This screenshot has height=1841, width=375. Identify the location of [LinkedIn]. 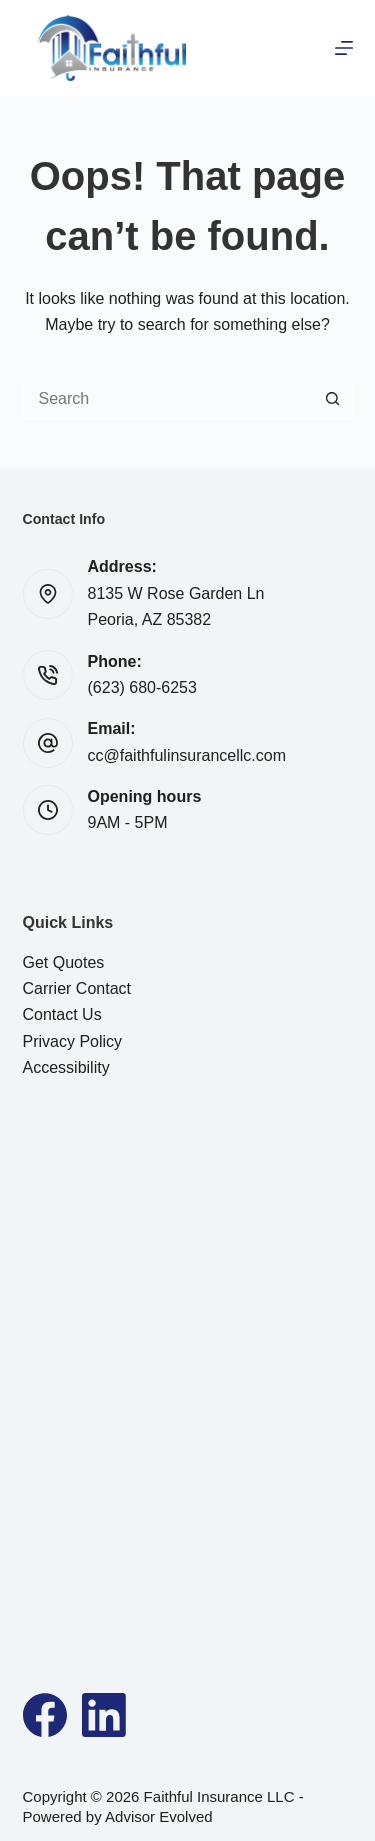
(104, 1715).